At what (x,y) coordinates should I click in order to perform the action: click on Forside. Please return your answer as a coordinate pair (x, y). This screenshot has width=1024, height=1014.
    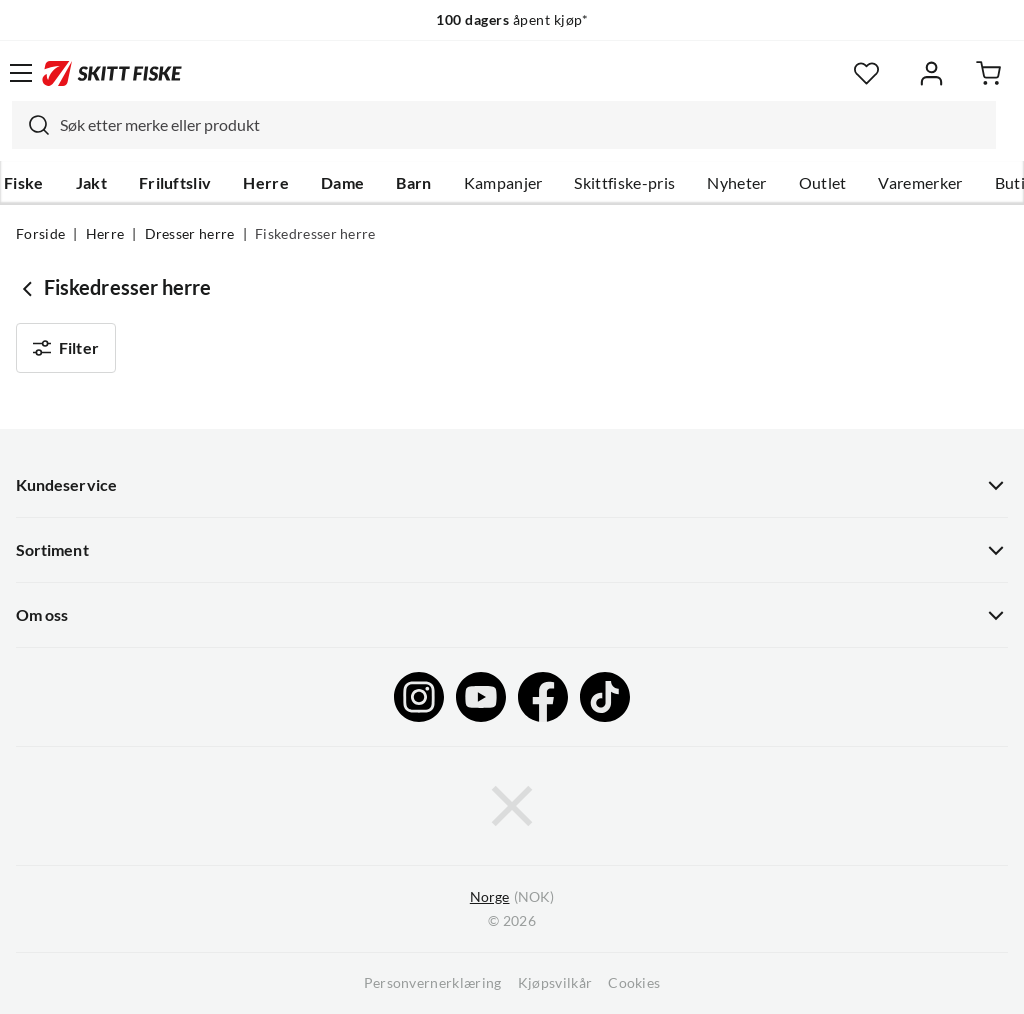
    Looking at the image, I should click on (40, 234).